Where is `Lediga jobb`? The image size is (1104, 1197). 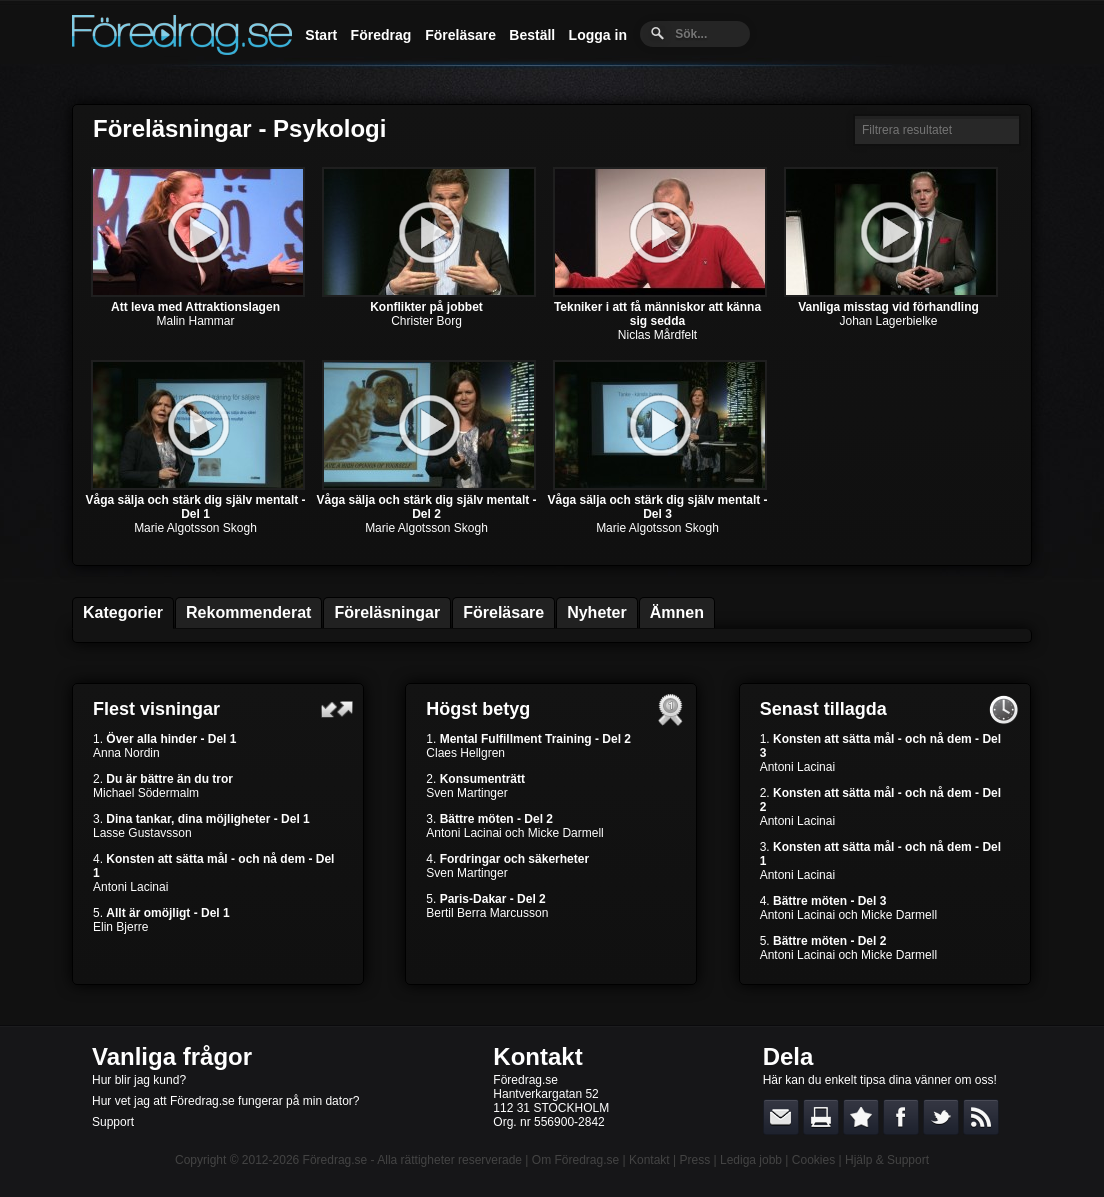 Lediga jobb is located at coordinates (751, 1160).